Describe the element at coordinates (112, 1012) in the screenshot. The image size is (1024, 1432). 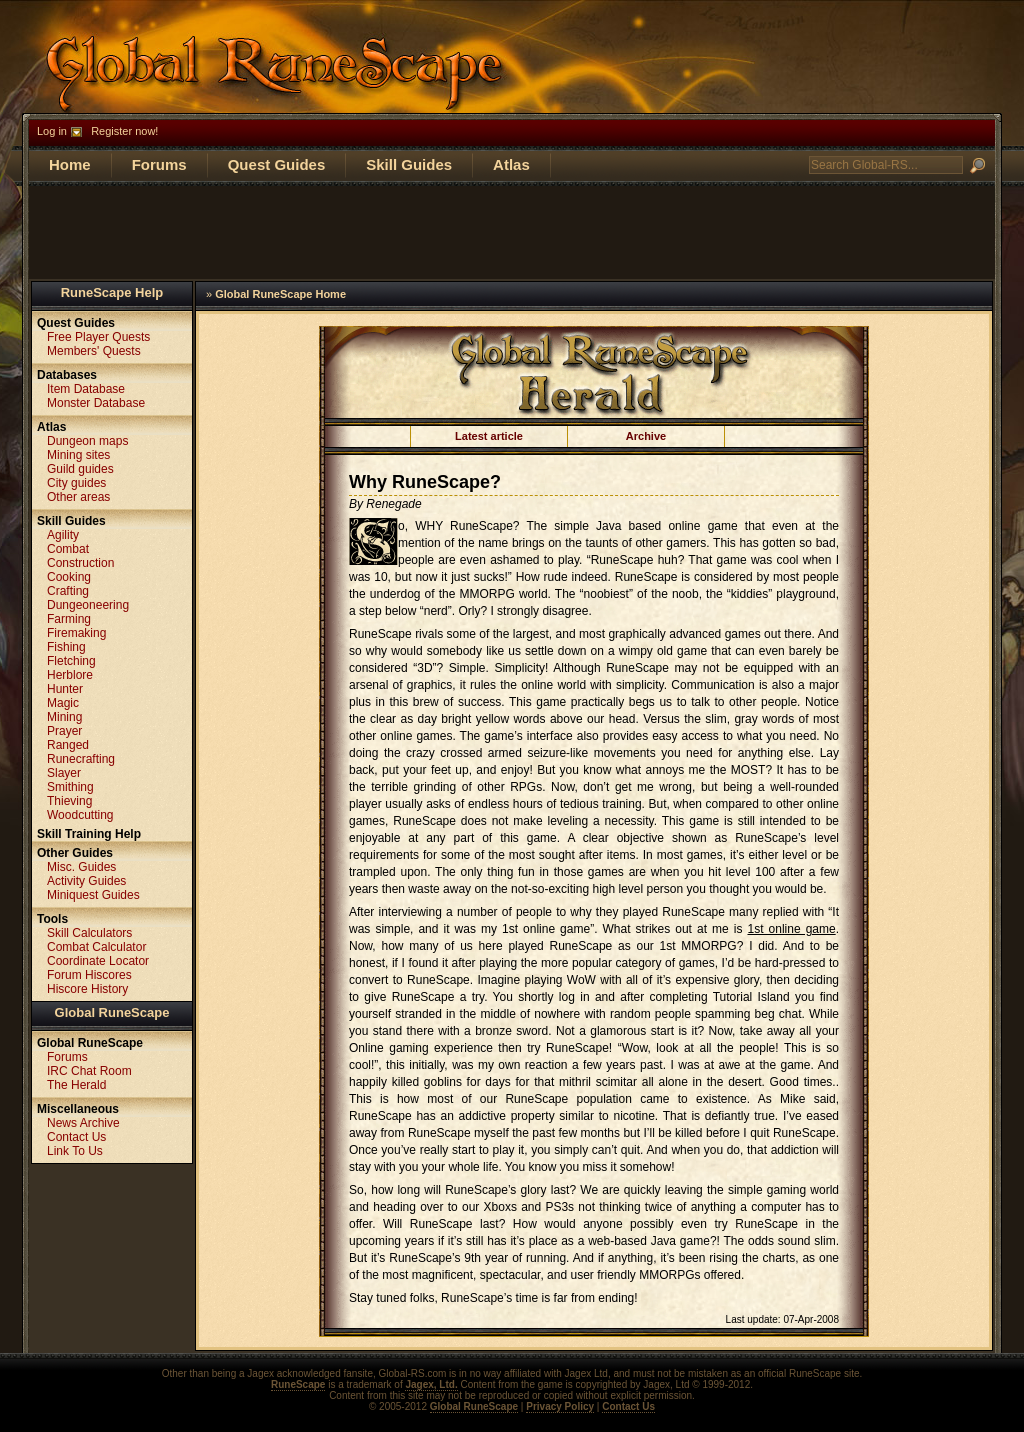
I see `Global RuneScape` at that location.